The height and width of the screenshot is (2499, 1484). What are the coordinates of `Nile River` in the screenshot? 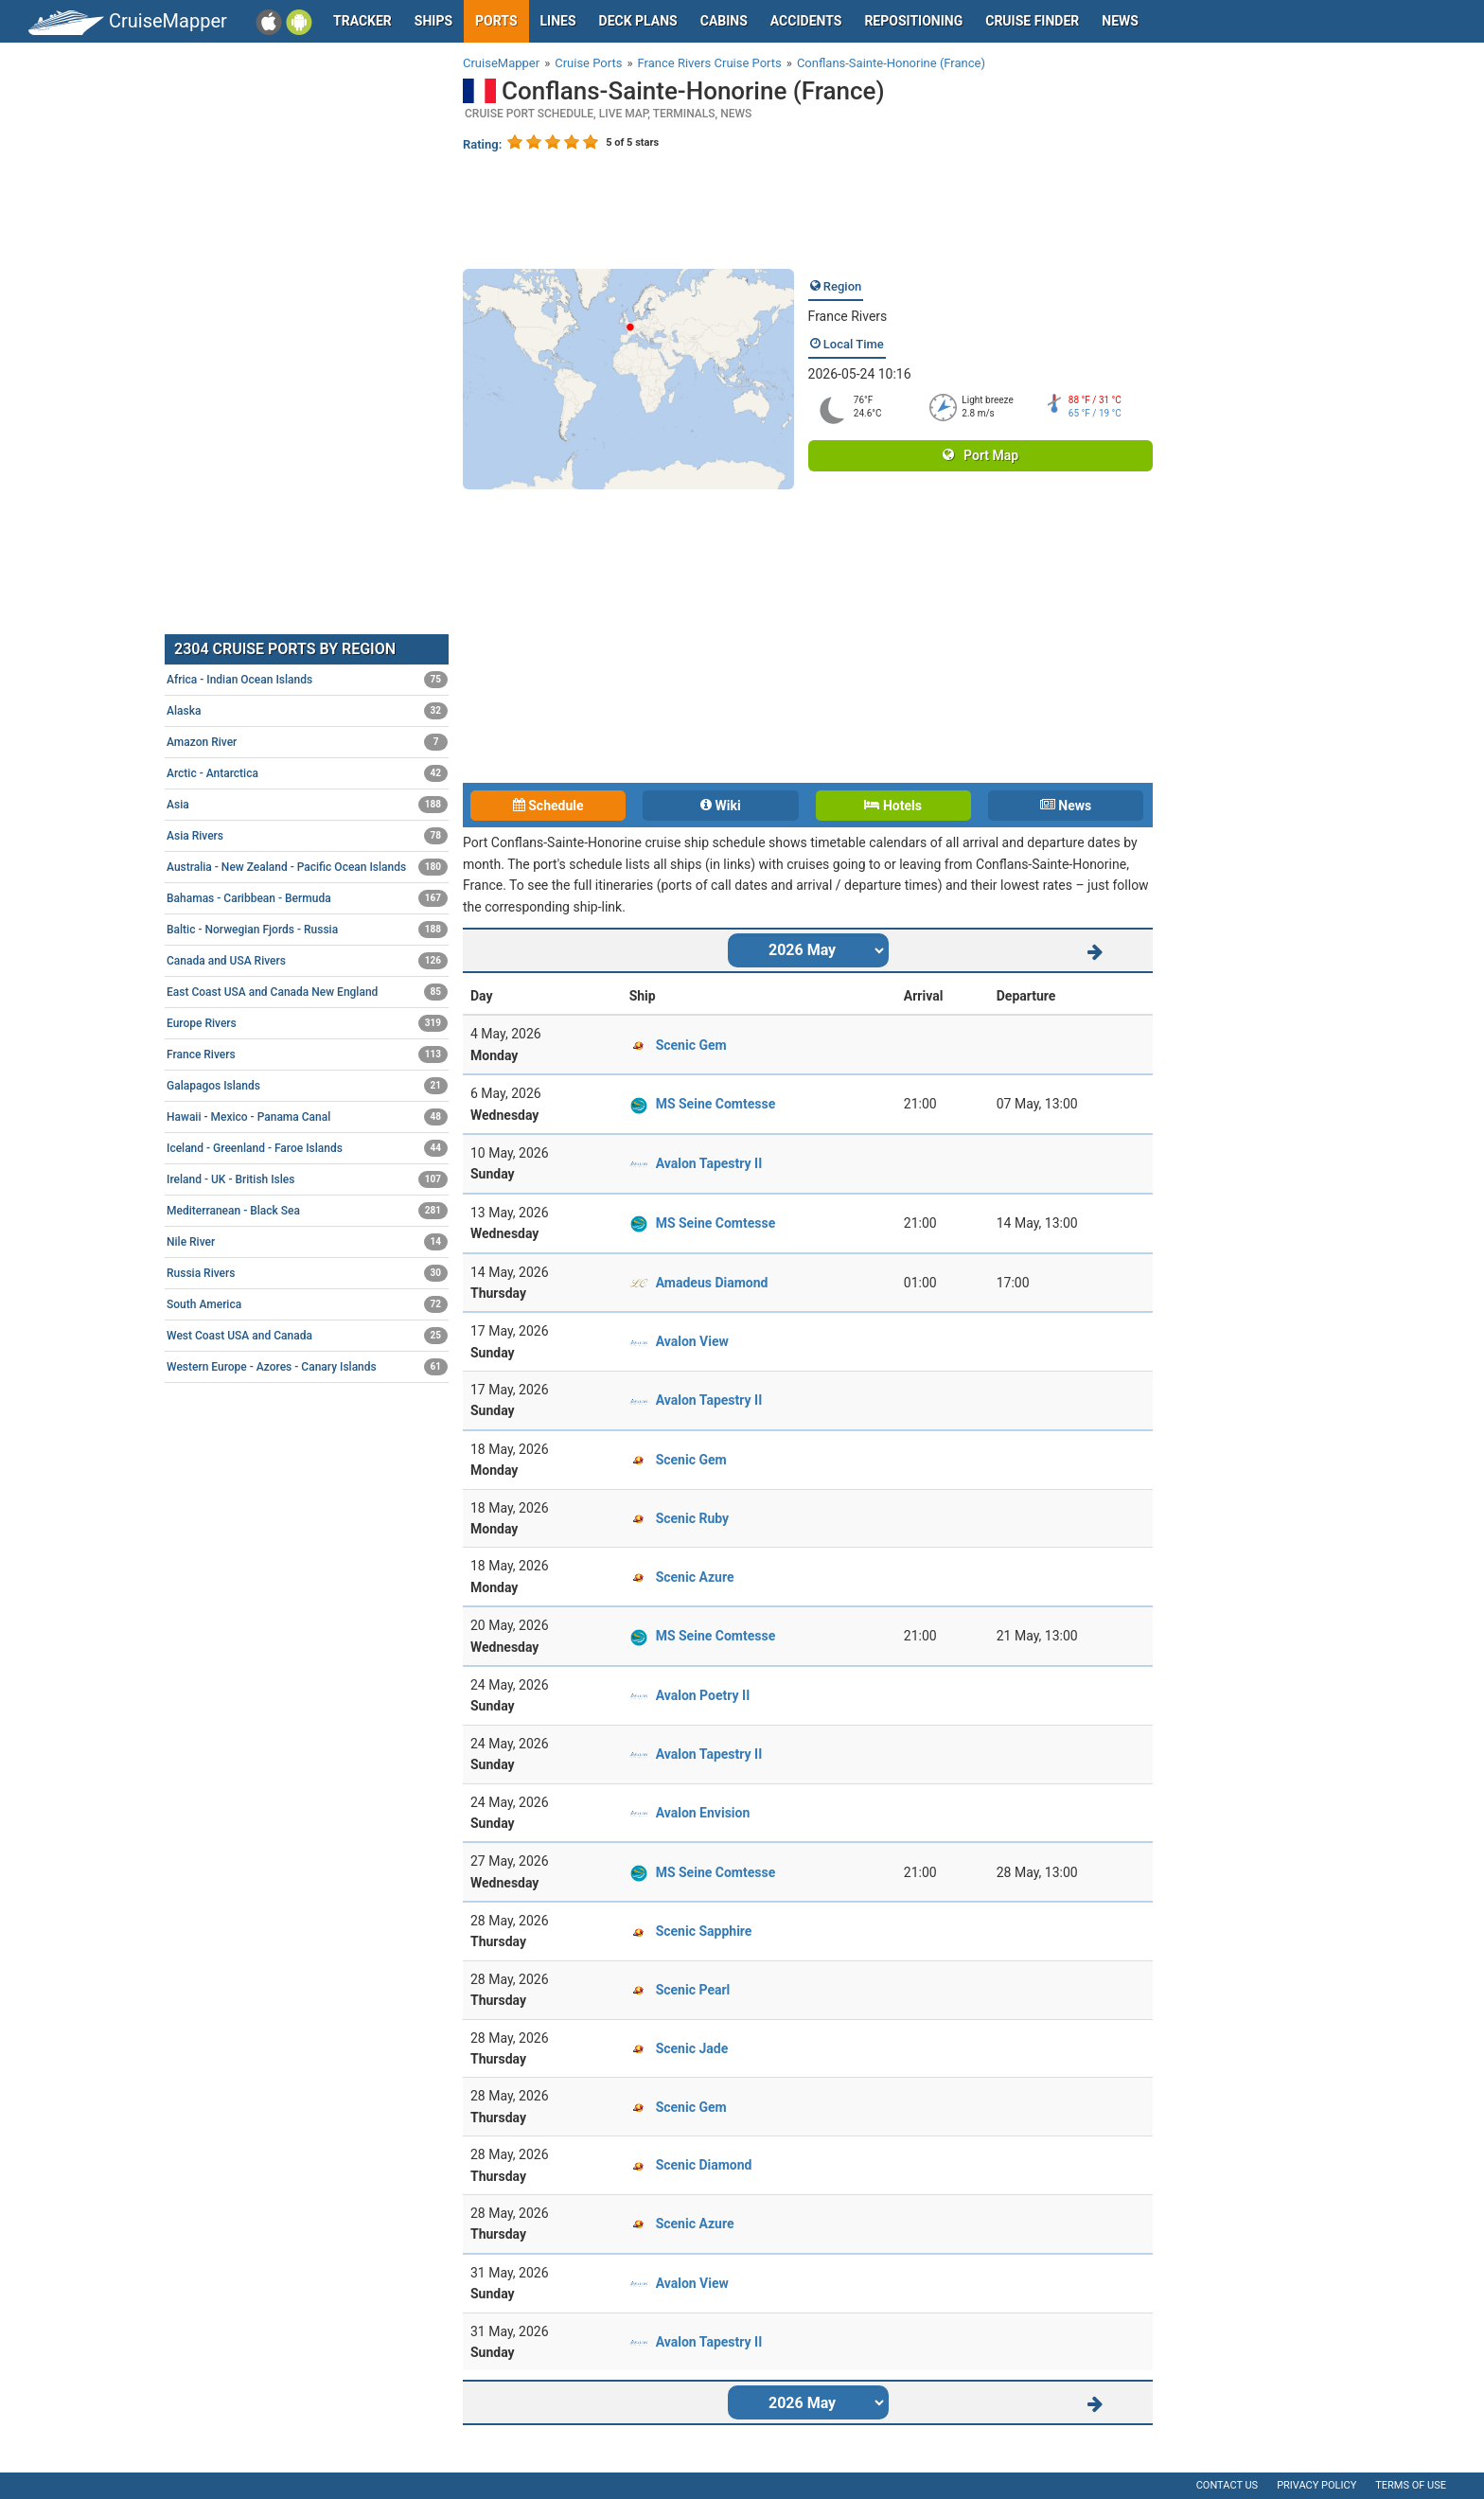 It's located at (307, 1241).